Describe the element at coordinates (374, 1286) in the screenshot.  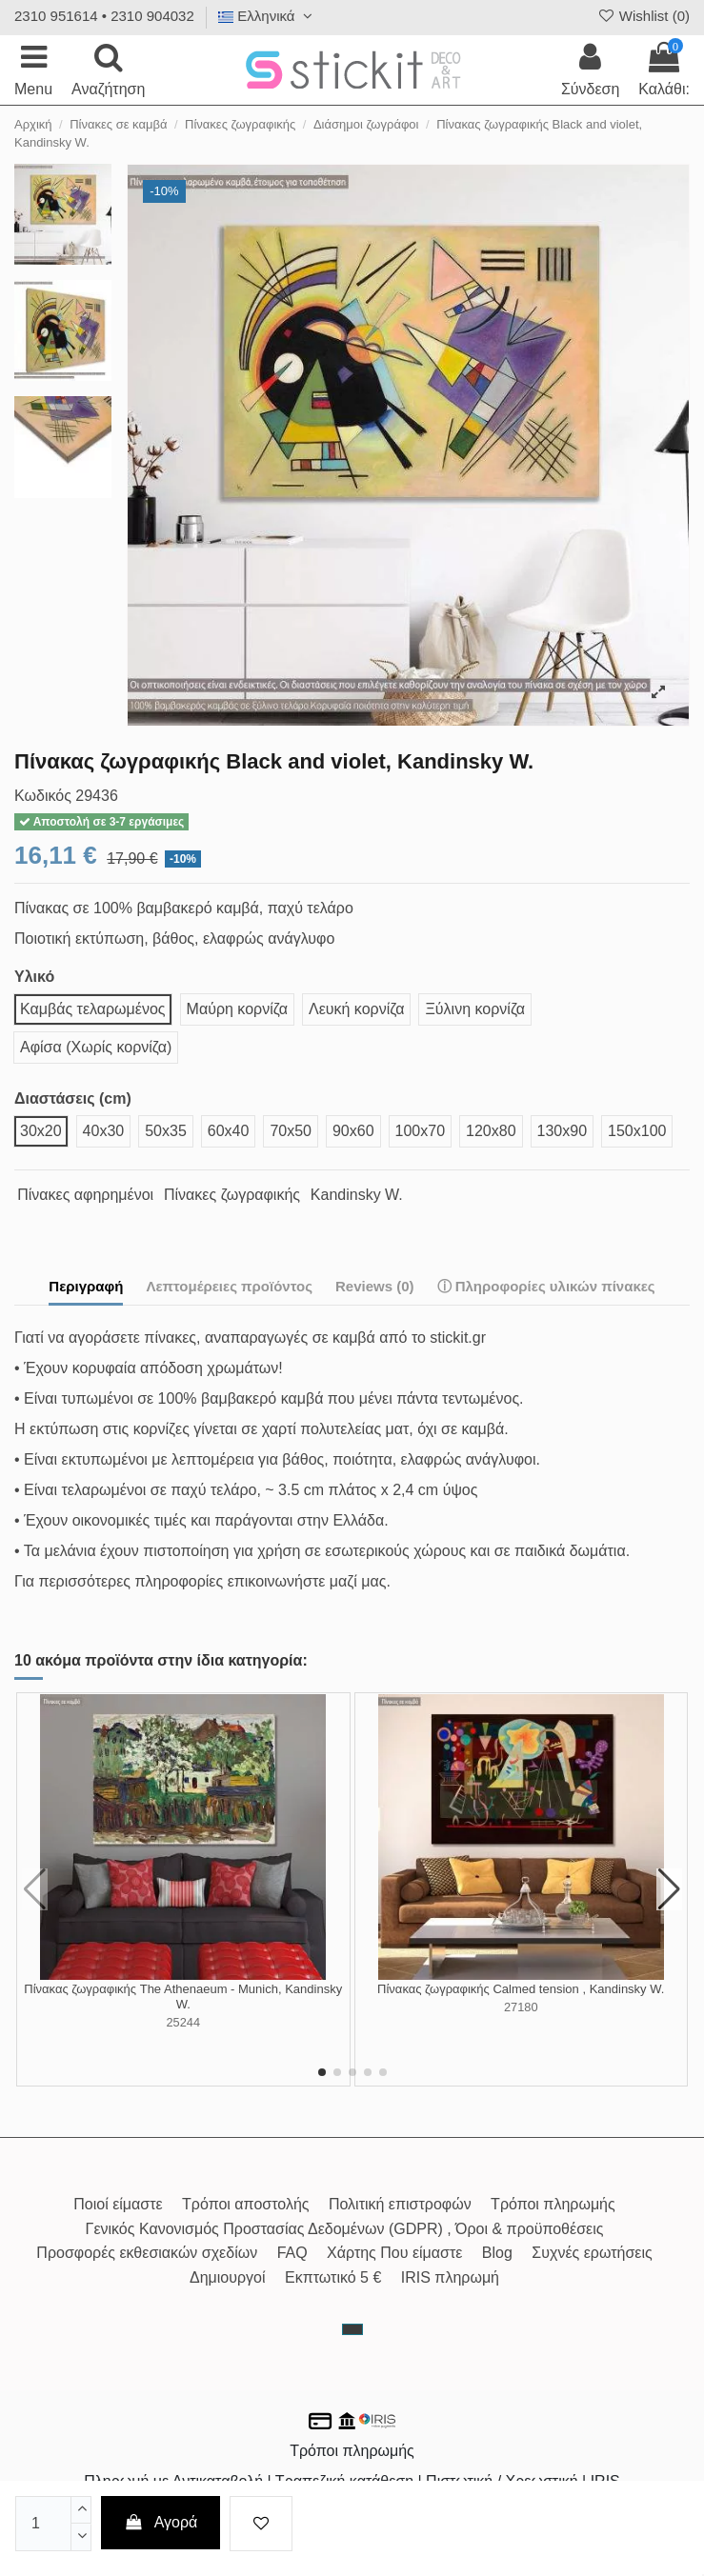
I see `Reviews (0)` at that location.